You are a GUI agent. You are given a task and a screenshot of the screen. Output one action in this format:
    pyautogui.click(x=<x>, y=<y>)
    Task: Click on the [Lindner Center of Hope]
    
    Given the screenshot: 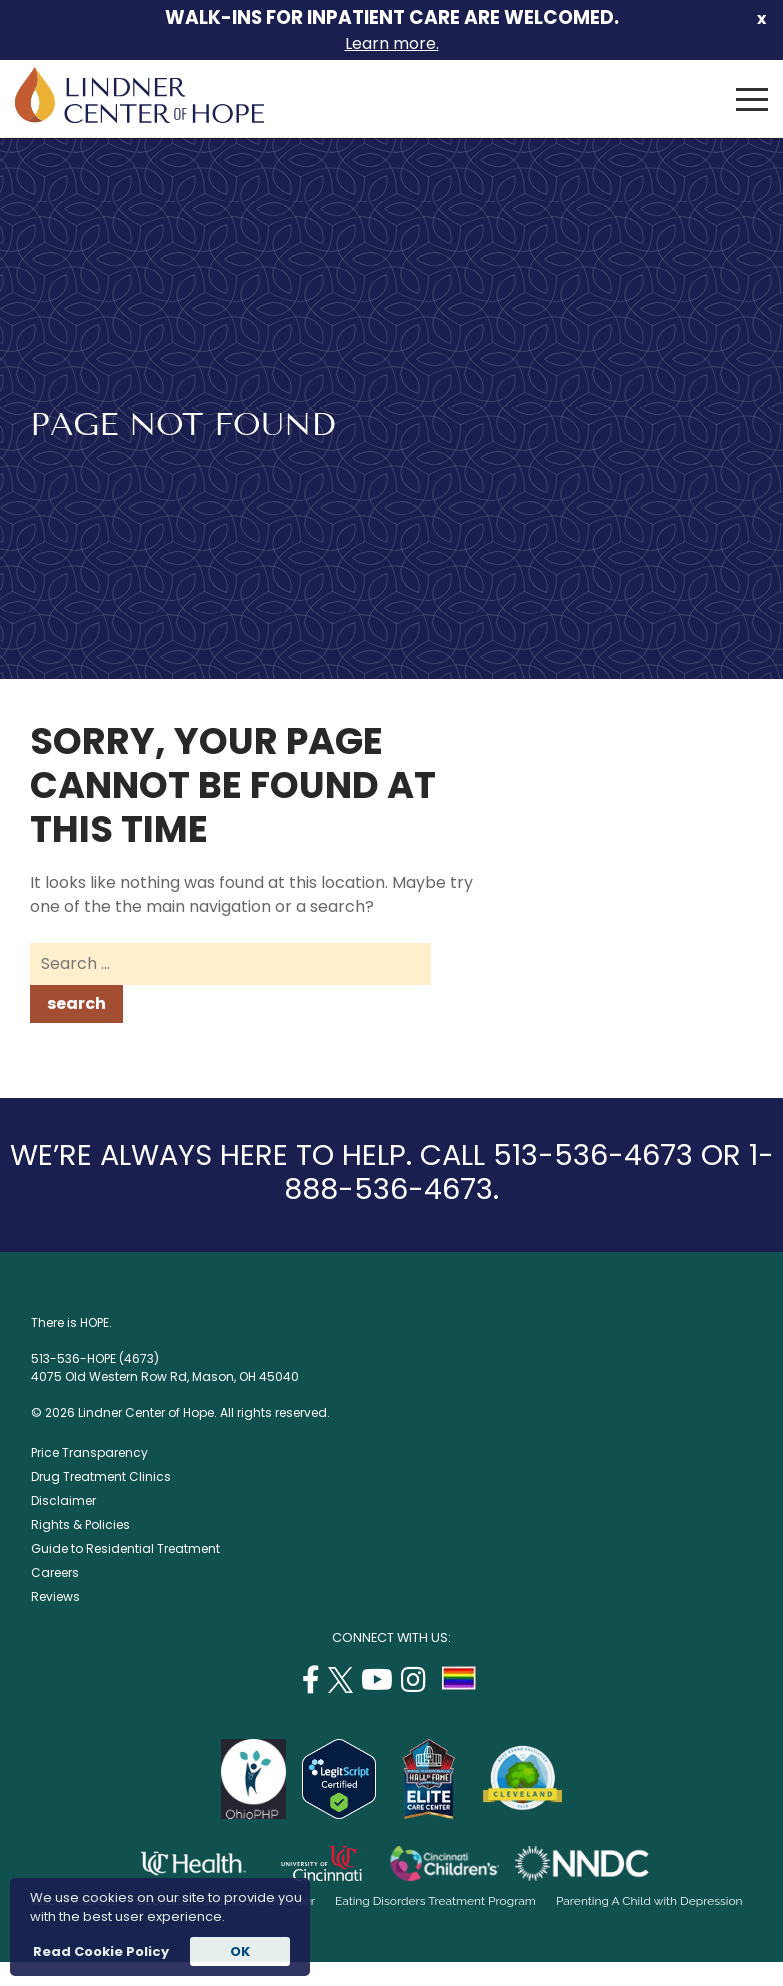 What is the action you would take?
    pyautogui.click(x=139, y=117)
    